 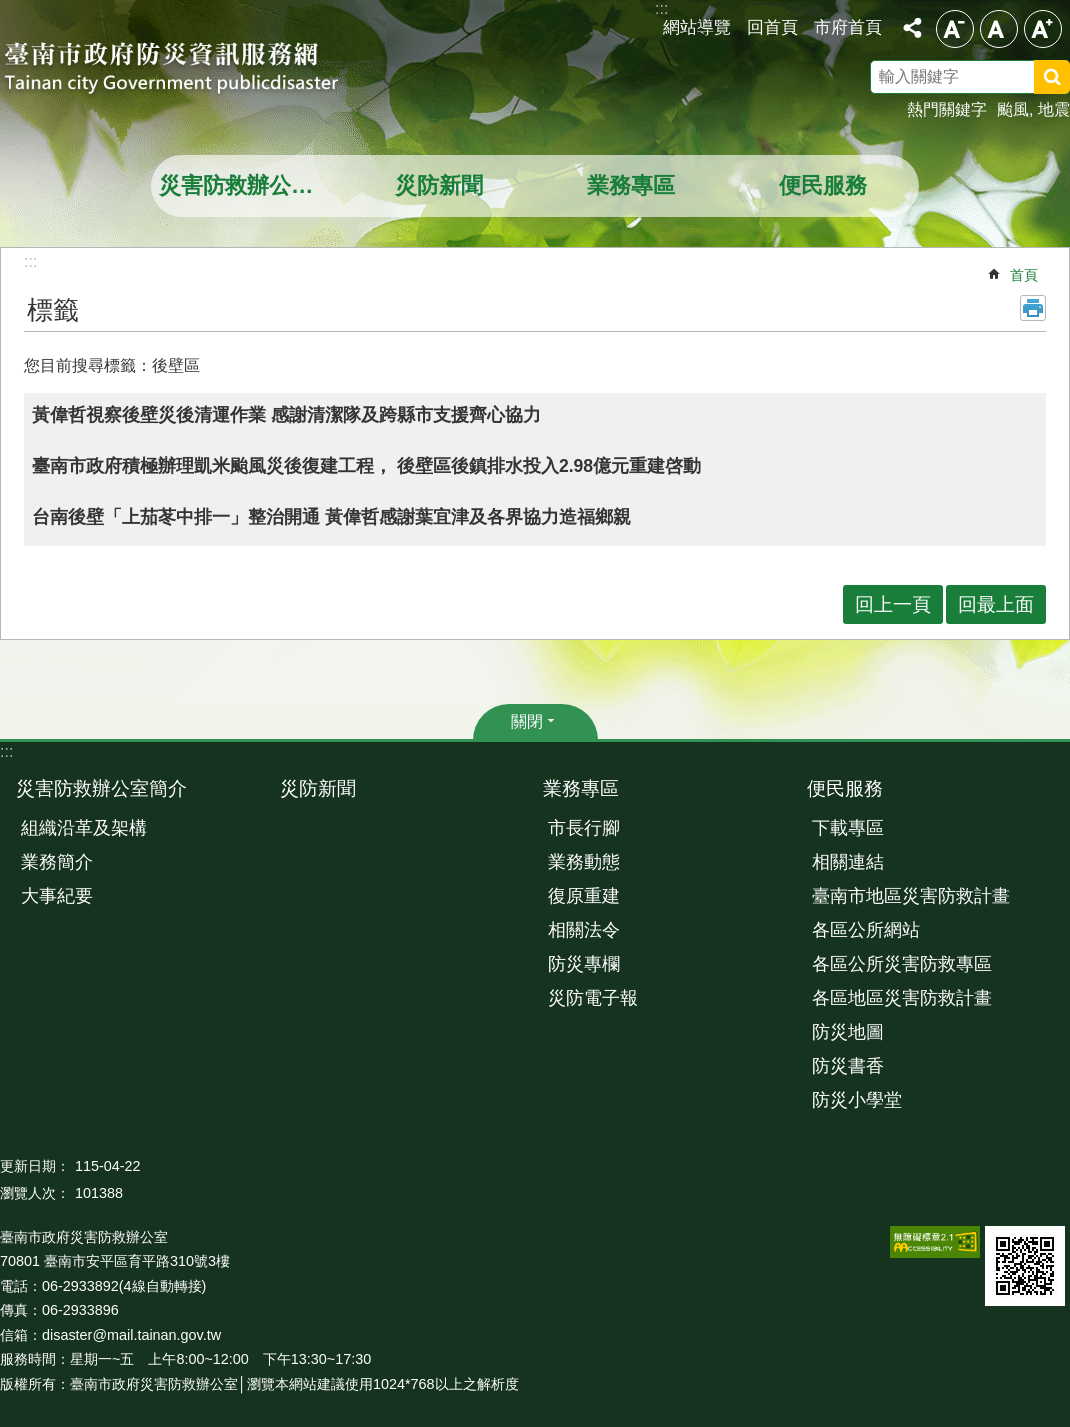 What do you see at coordinates (893, 604) in the screenshot?
I see `回上一頁` at bounding box center [893, 604].